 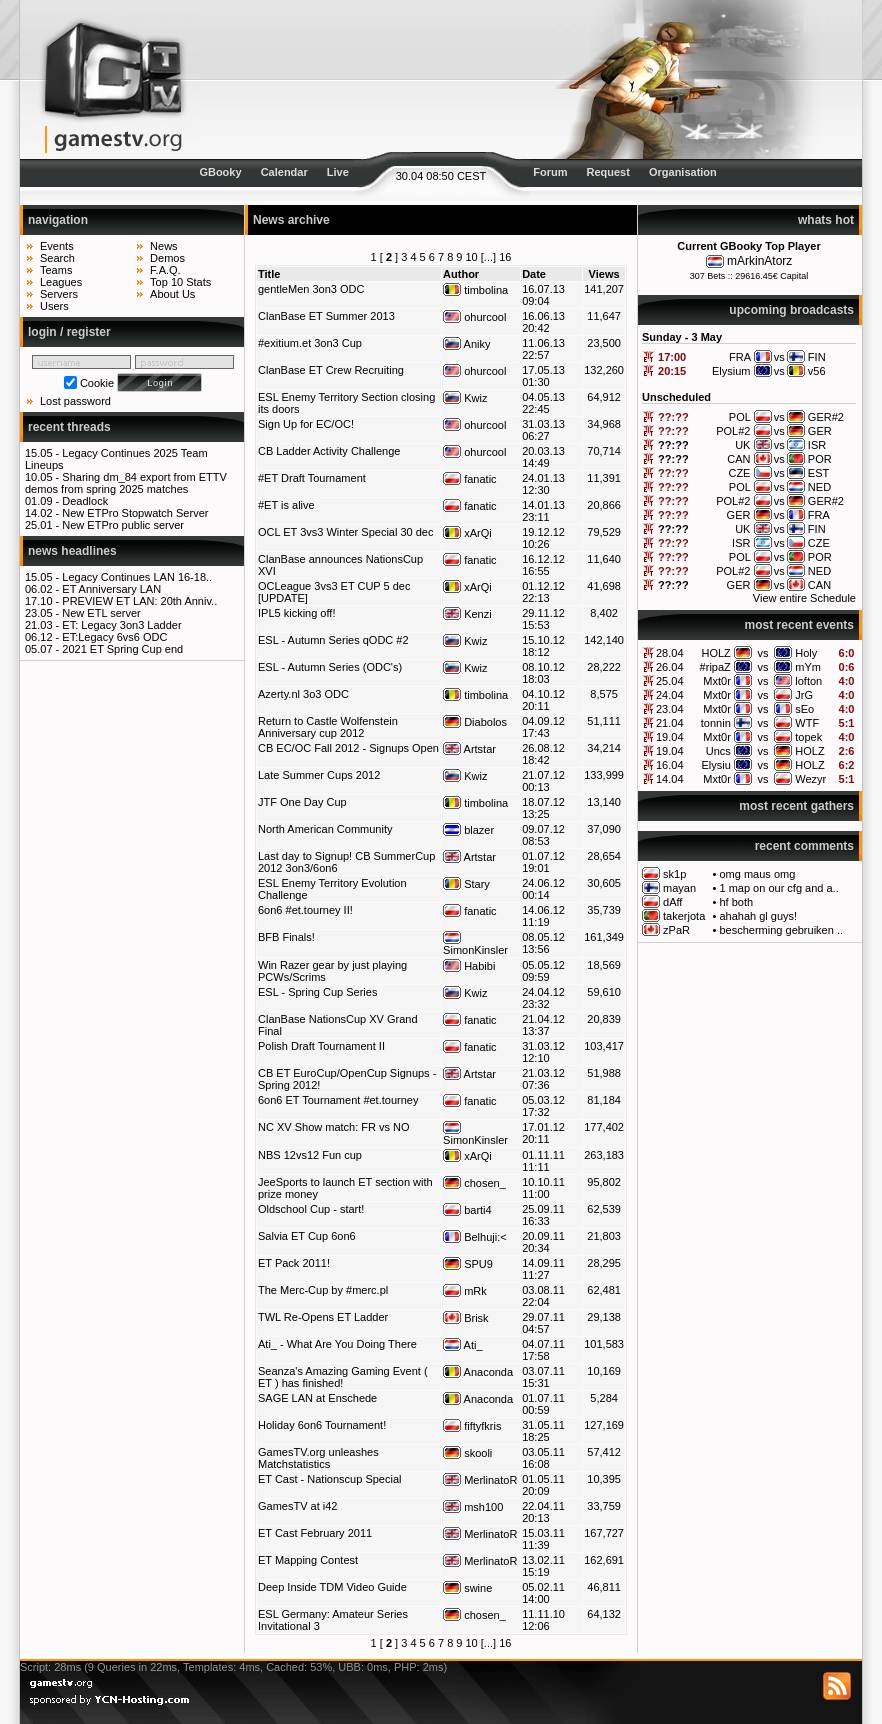 I want to click on ET Cast February 2011, so click(x=315, y=1533).